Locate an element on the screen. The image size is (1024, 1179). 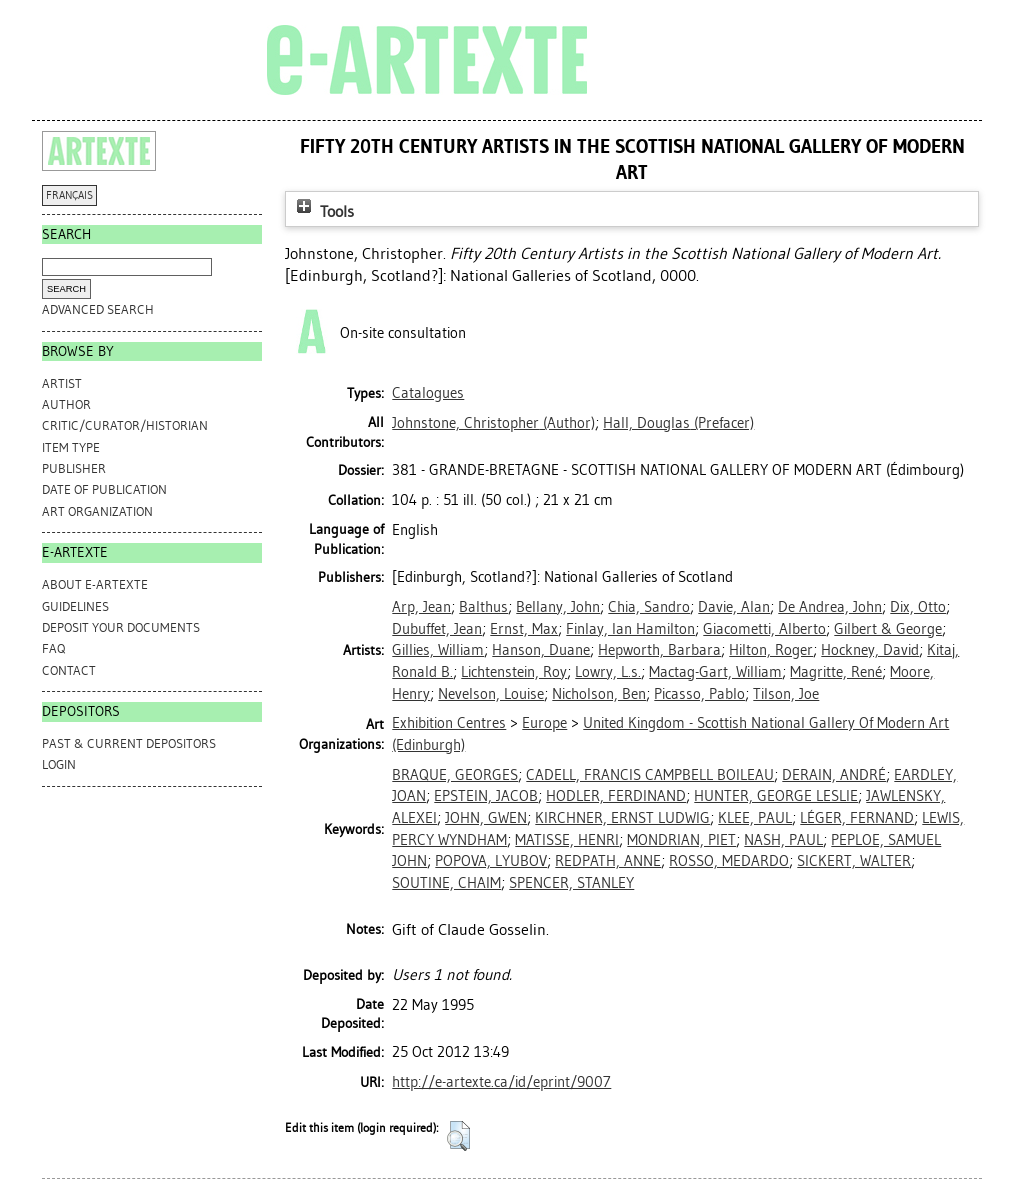
SOUTINE, CHAIM is located at coordinates (446, 883).